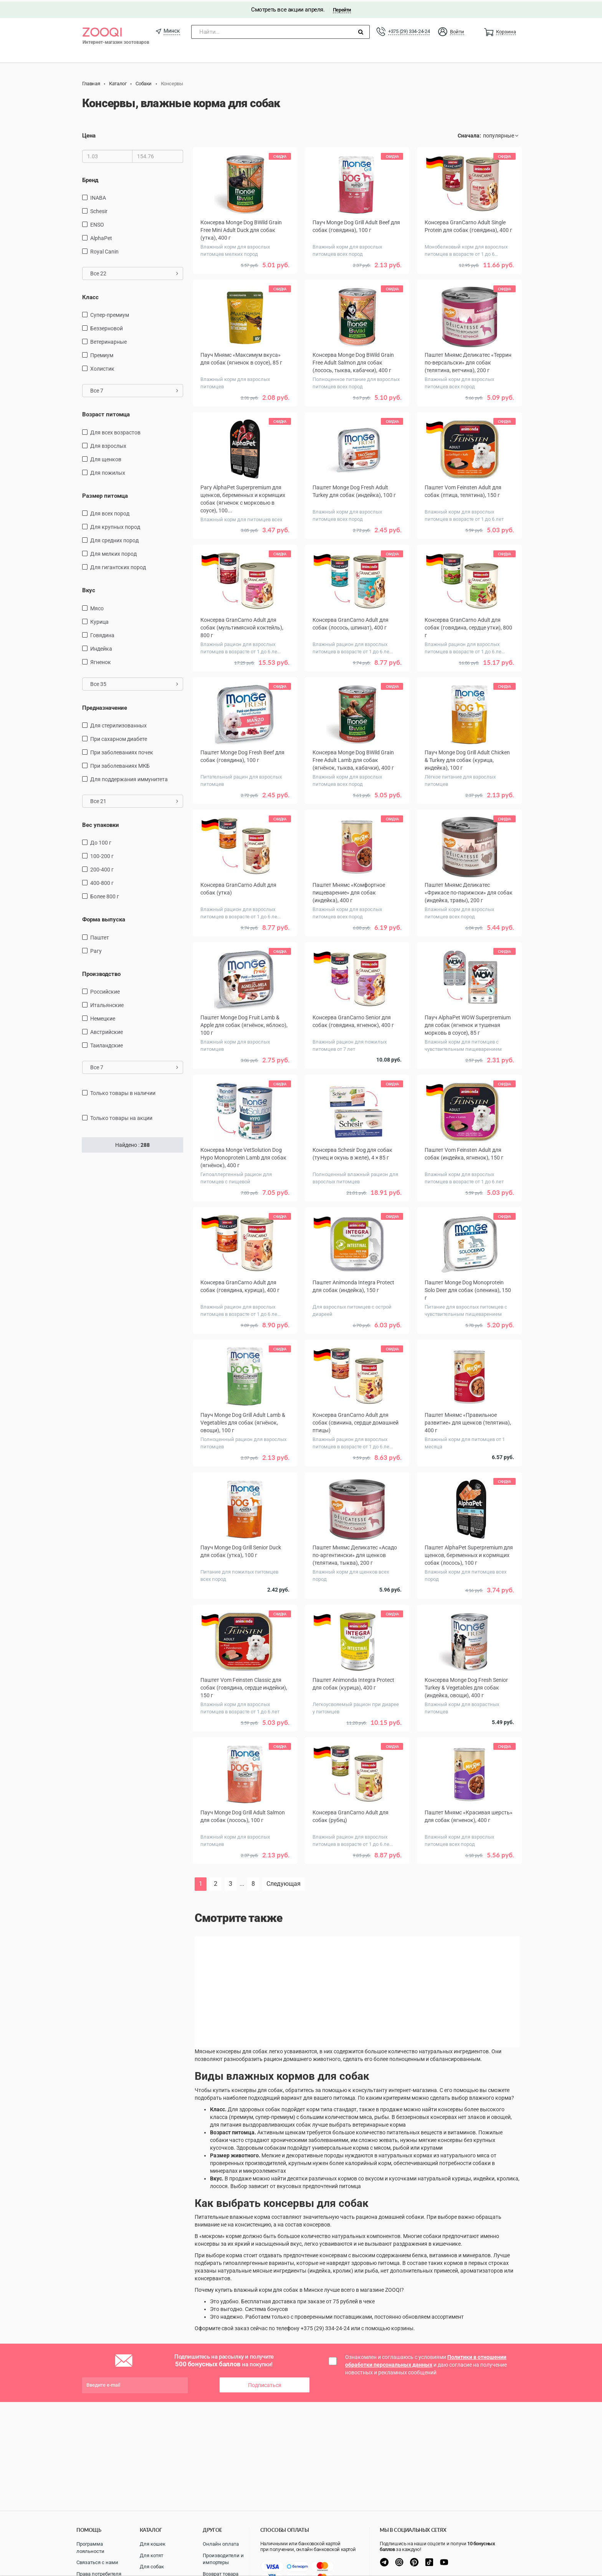  What do you see at coordinates (121, 751) in the screenshot?
I see `при заболеваниях почек` at bounding box center [121, 751].